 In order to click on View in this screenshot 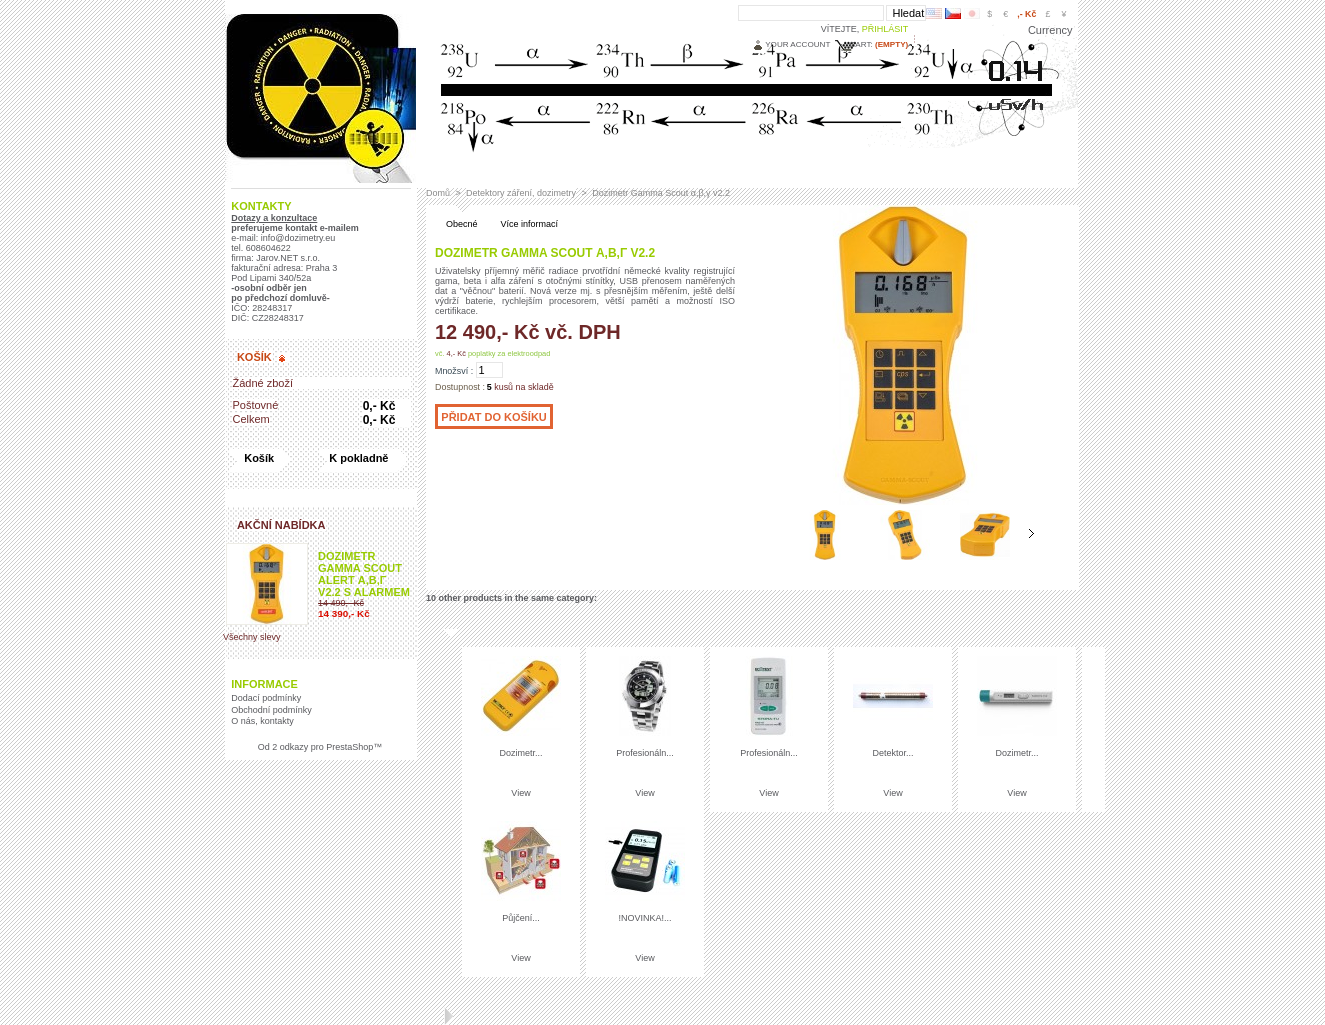, I will do `click(520, 793)`.